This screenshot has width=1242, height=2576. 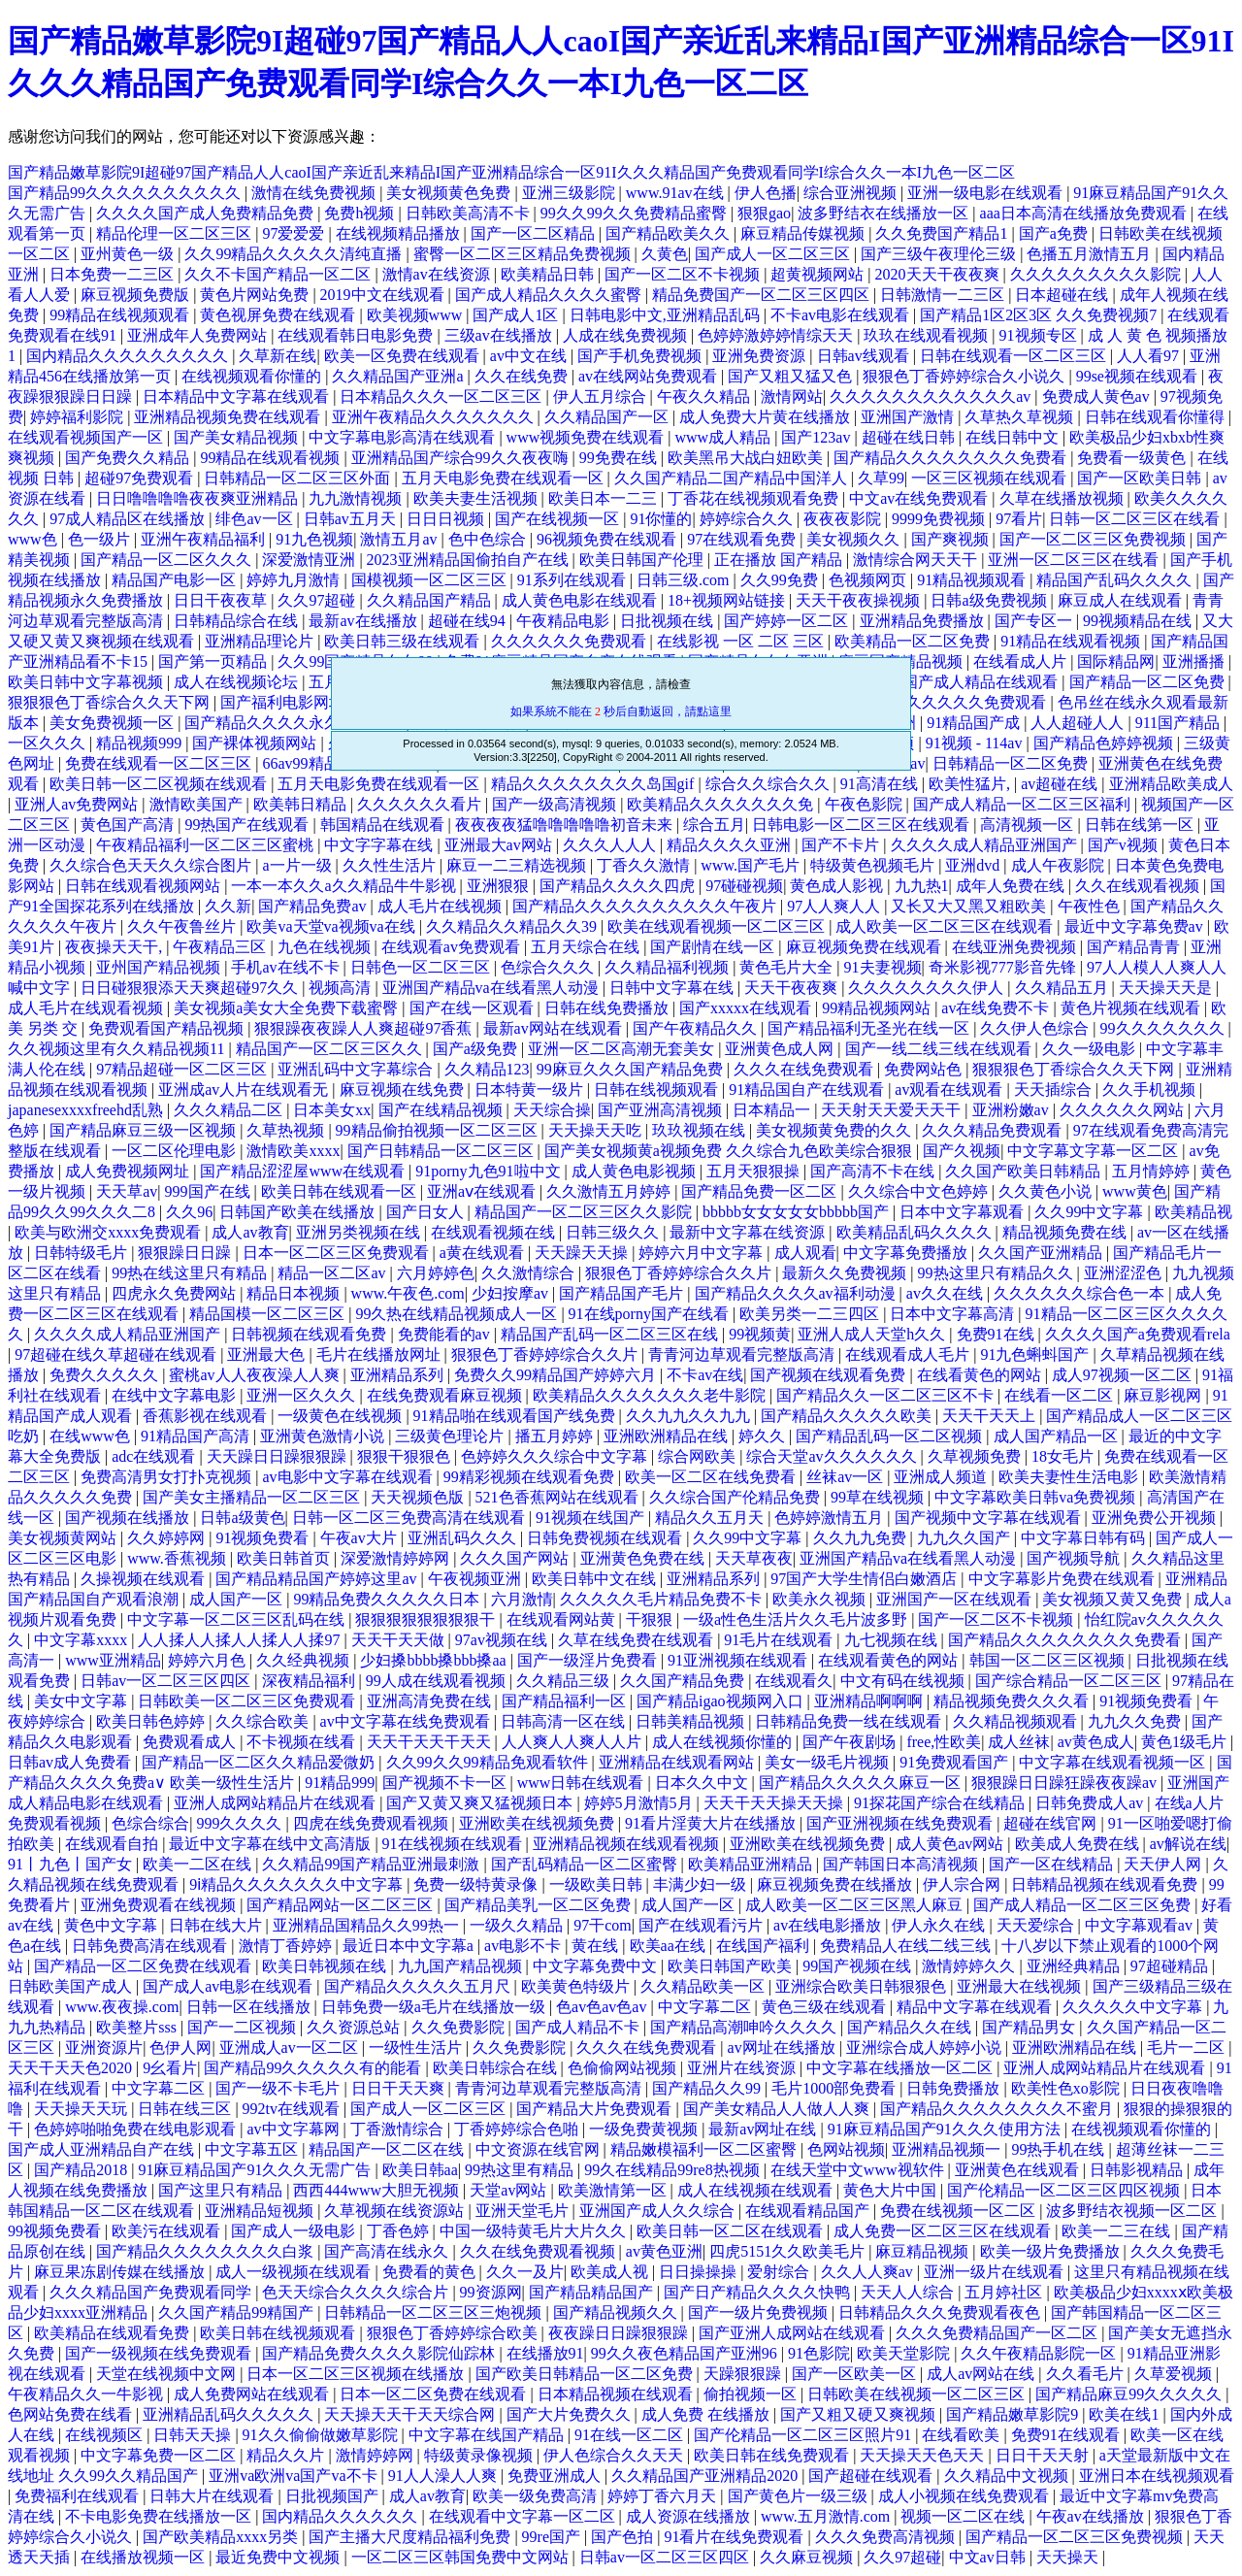 I want to click on 欧美性猛片,, so click(x=971, y=784).